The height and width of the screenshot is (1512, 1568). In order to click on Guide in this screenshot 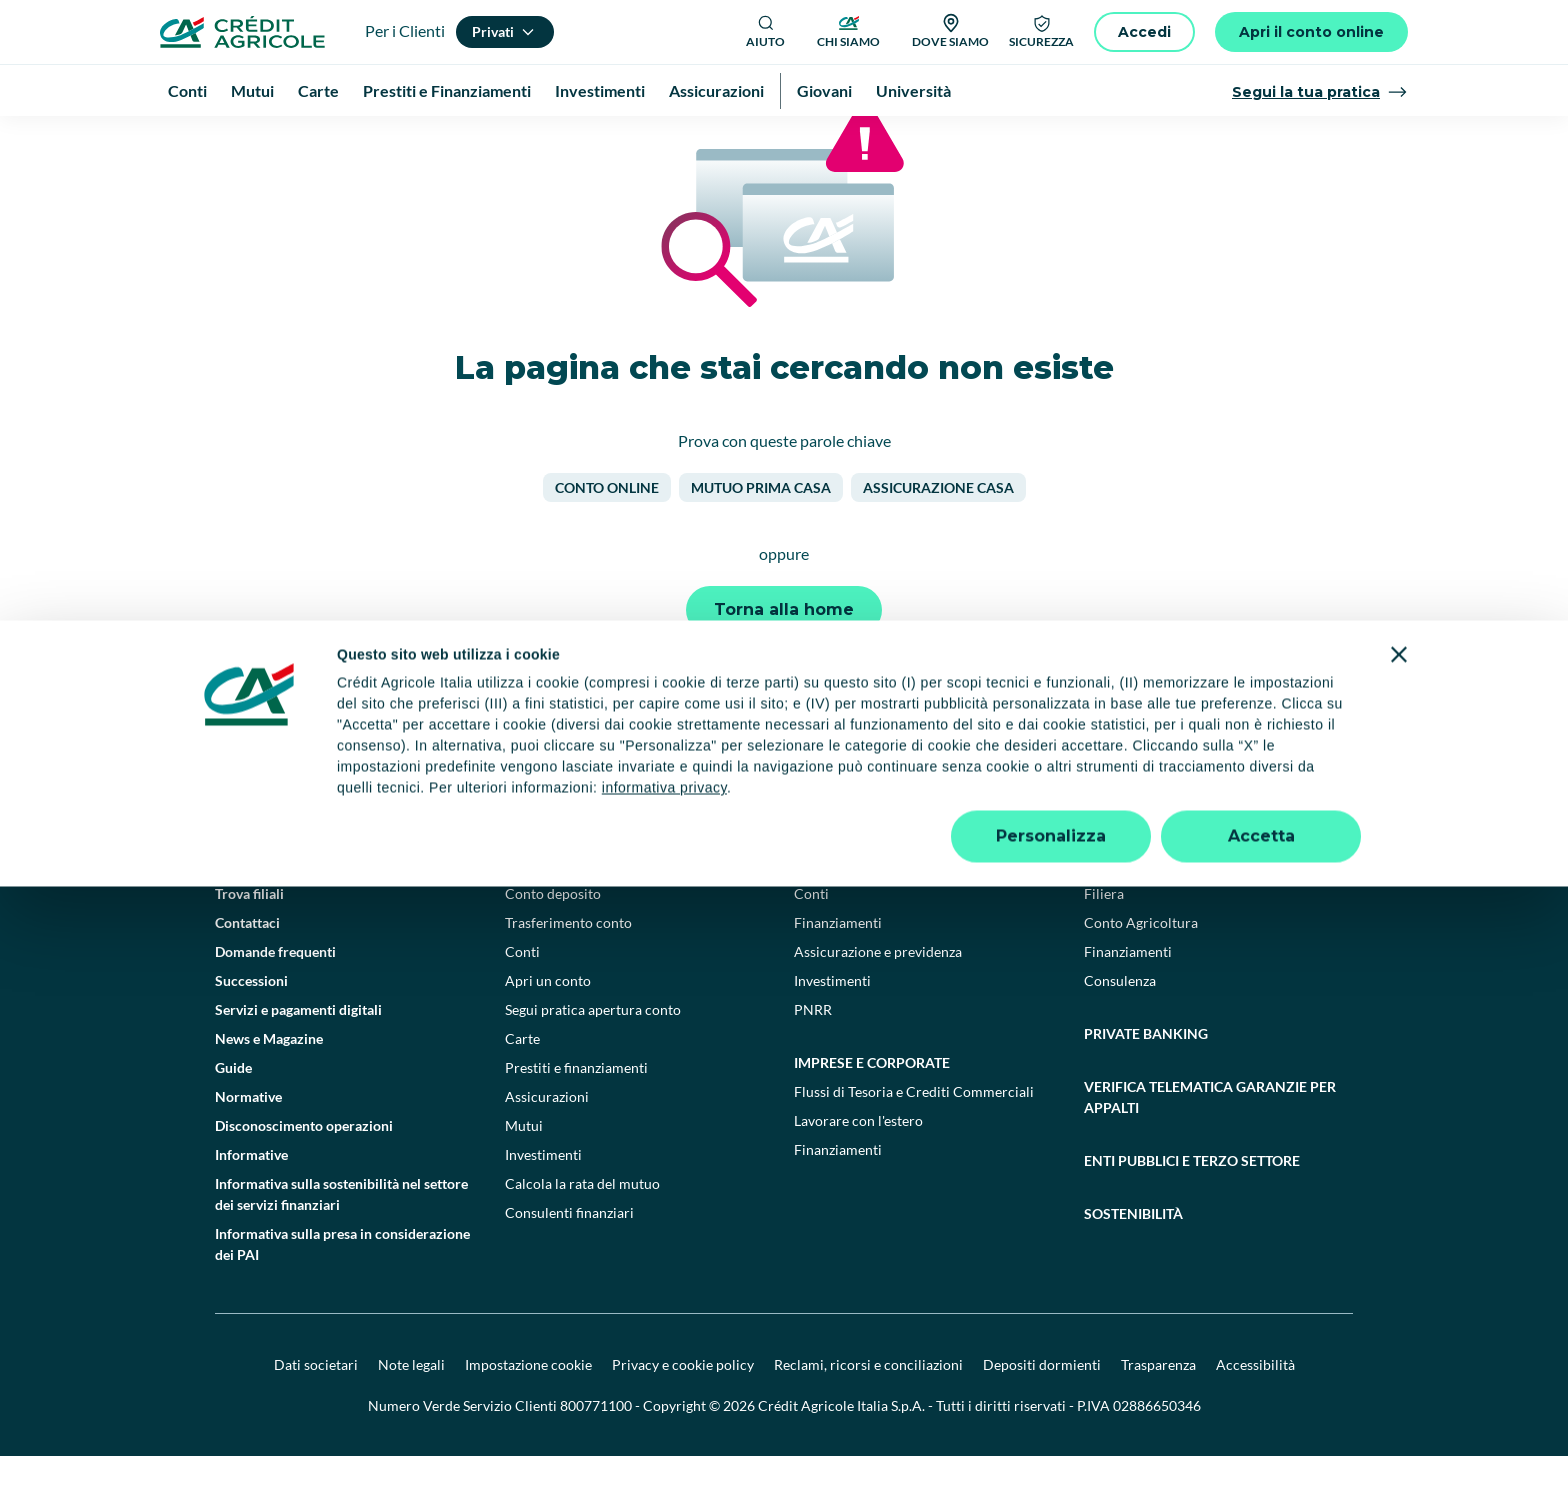, I will do `click(233, 1123)`.